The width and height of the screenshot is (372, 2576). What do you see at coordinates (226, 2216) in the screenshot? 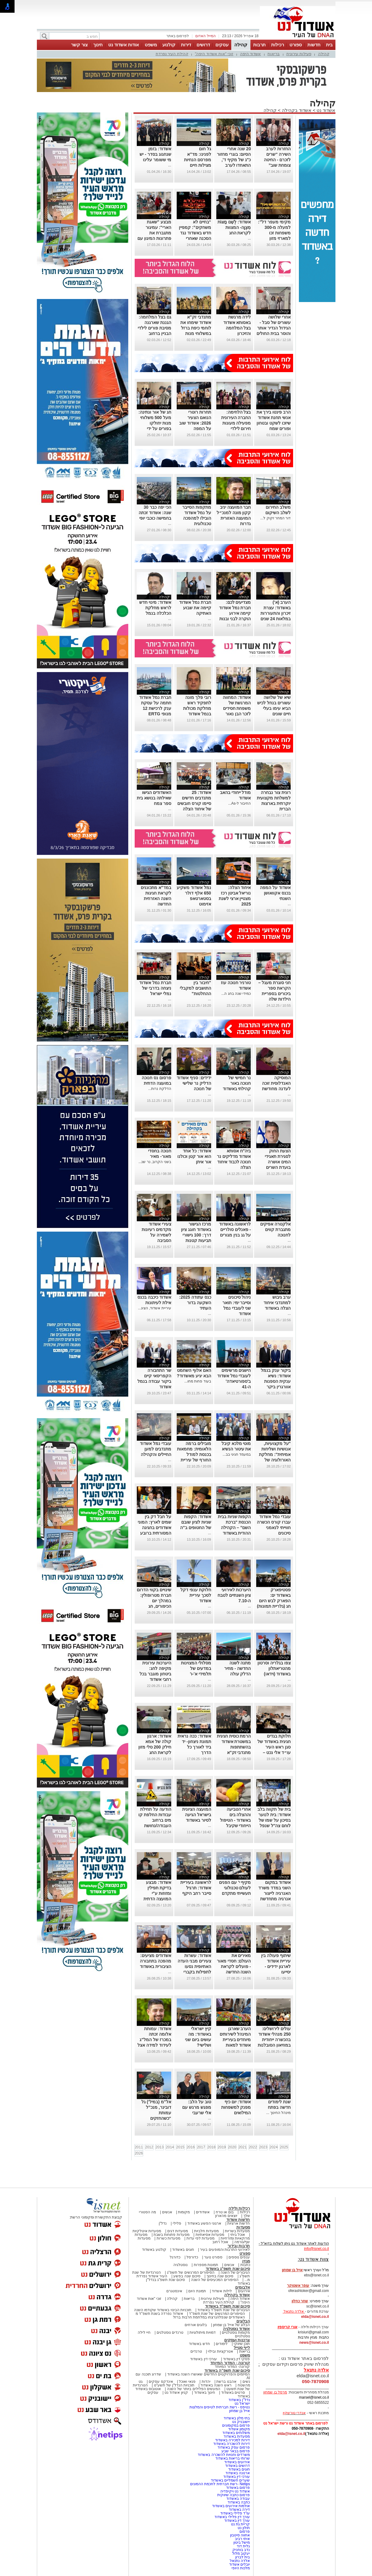
I see `יוצאים מהארון` at bounding box center [226, 2216].